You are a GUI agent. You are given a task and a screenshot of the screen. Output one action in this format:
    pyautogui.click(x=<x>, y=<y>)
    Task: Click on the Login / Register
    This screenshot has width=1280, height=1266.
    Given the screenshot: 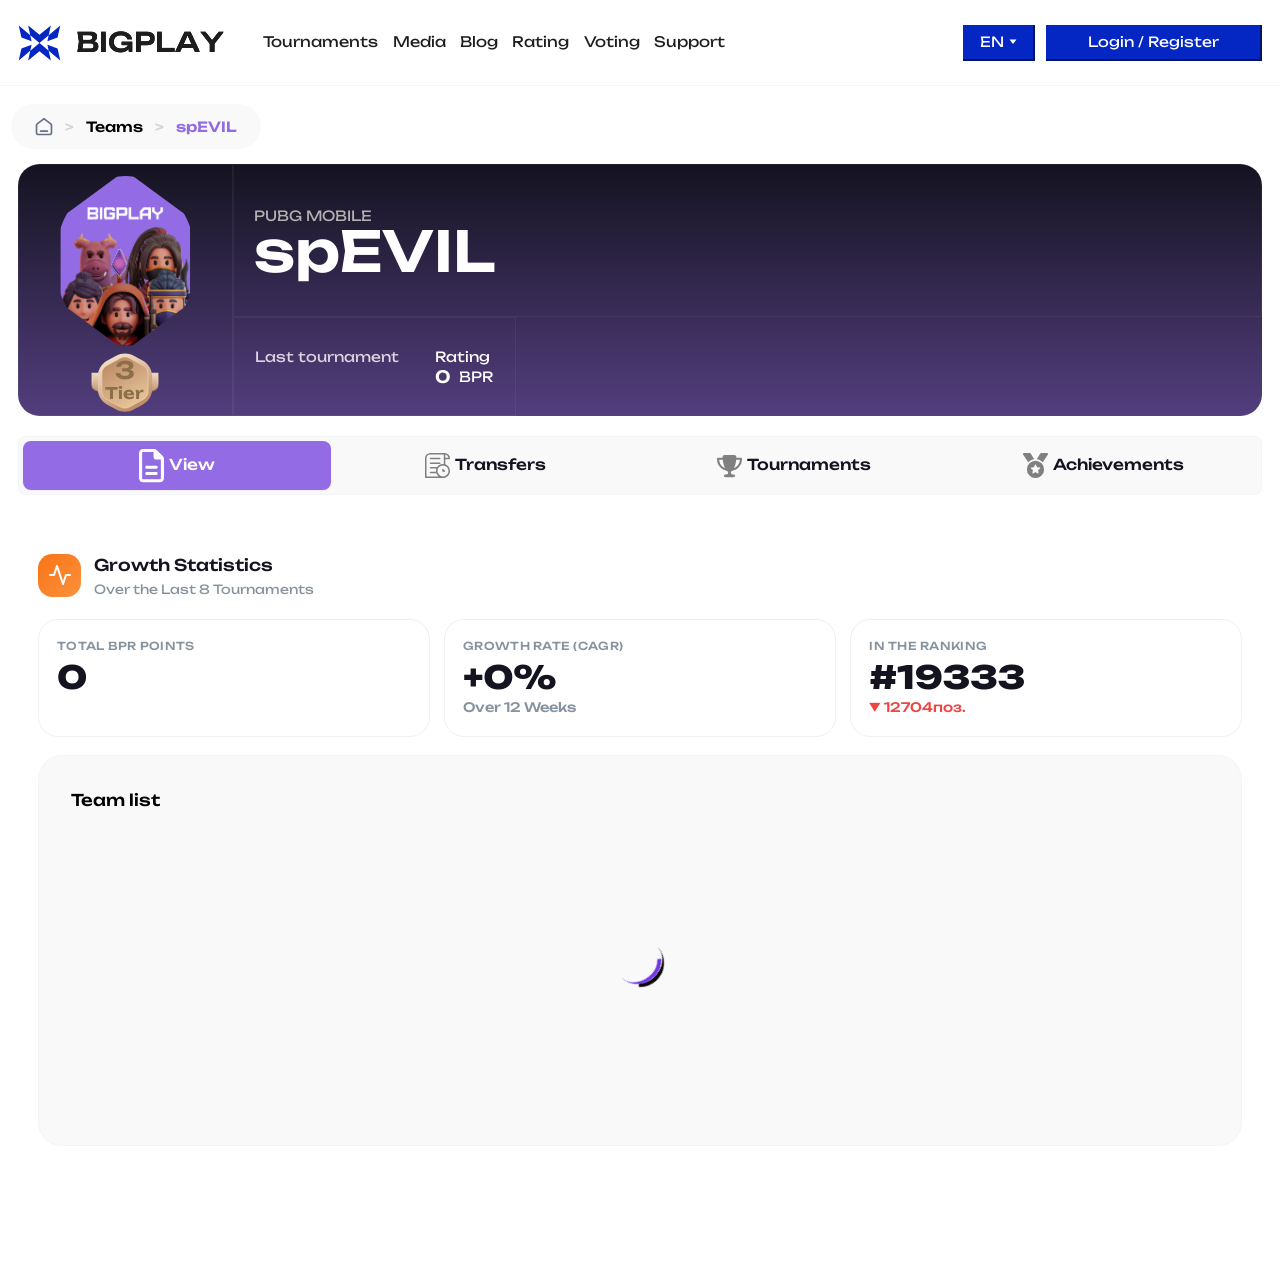 What is the action you would take?
    pyautogui.click(x=1153, y=41)
    